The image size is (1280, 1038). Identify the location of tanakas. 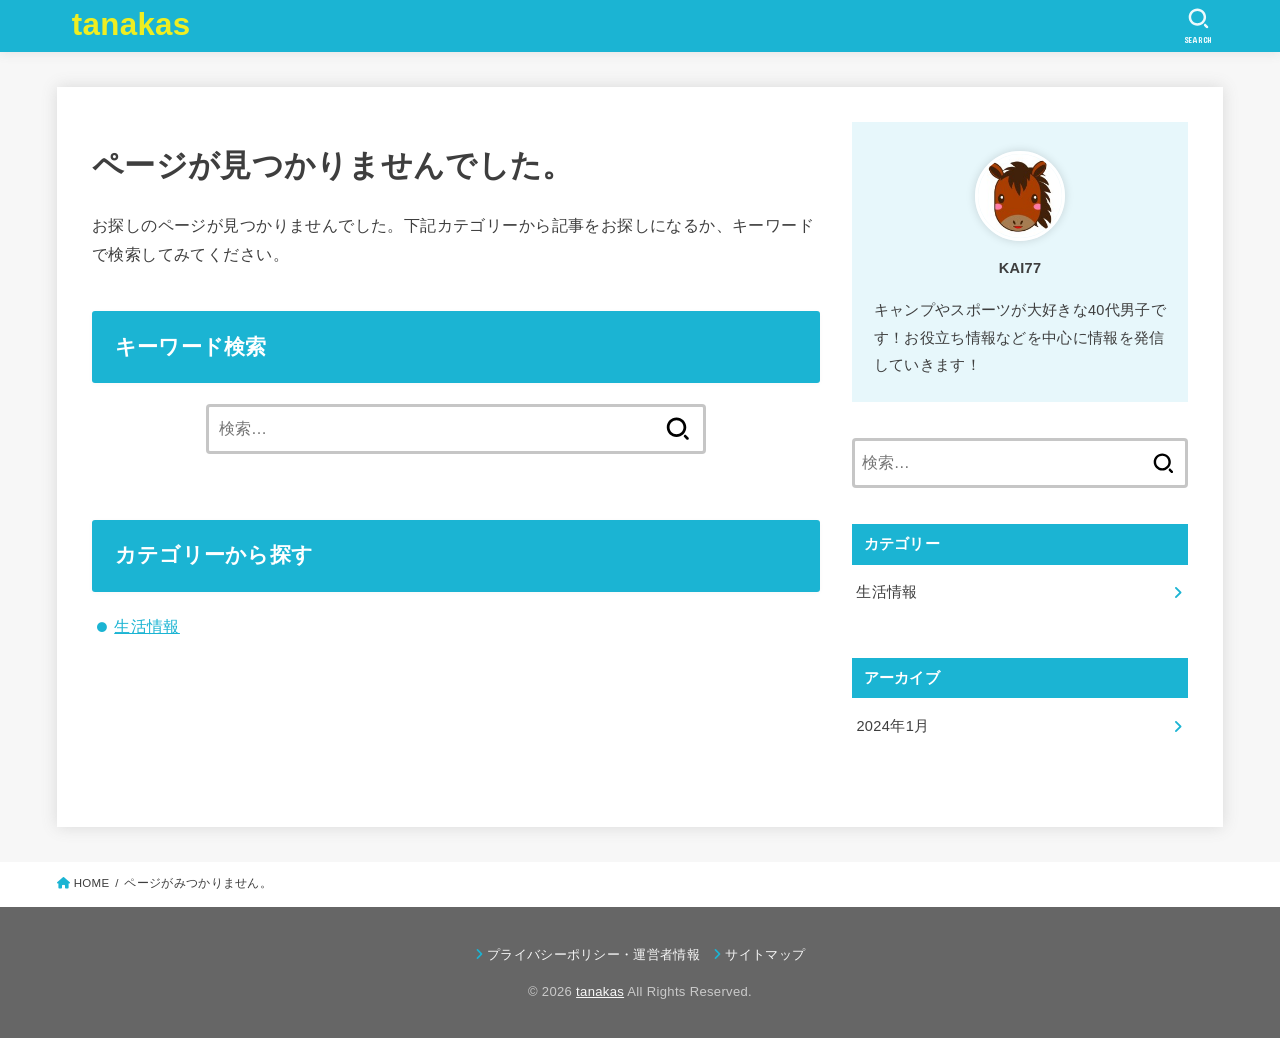
(131, 24).